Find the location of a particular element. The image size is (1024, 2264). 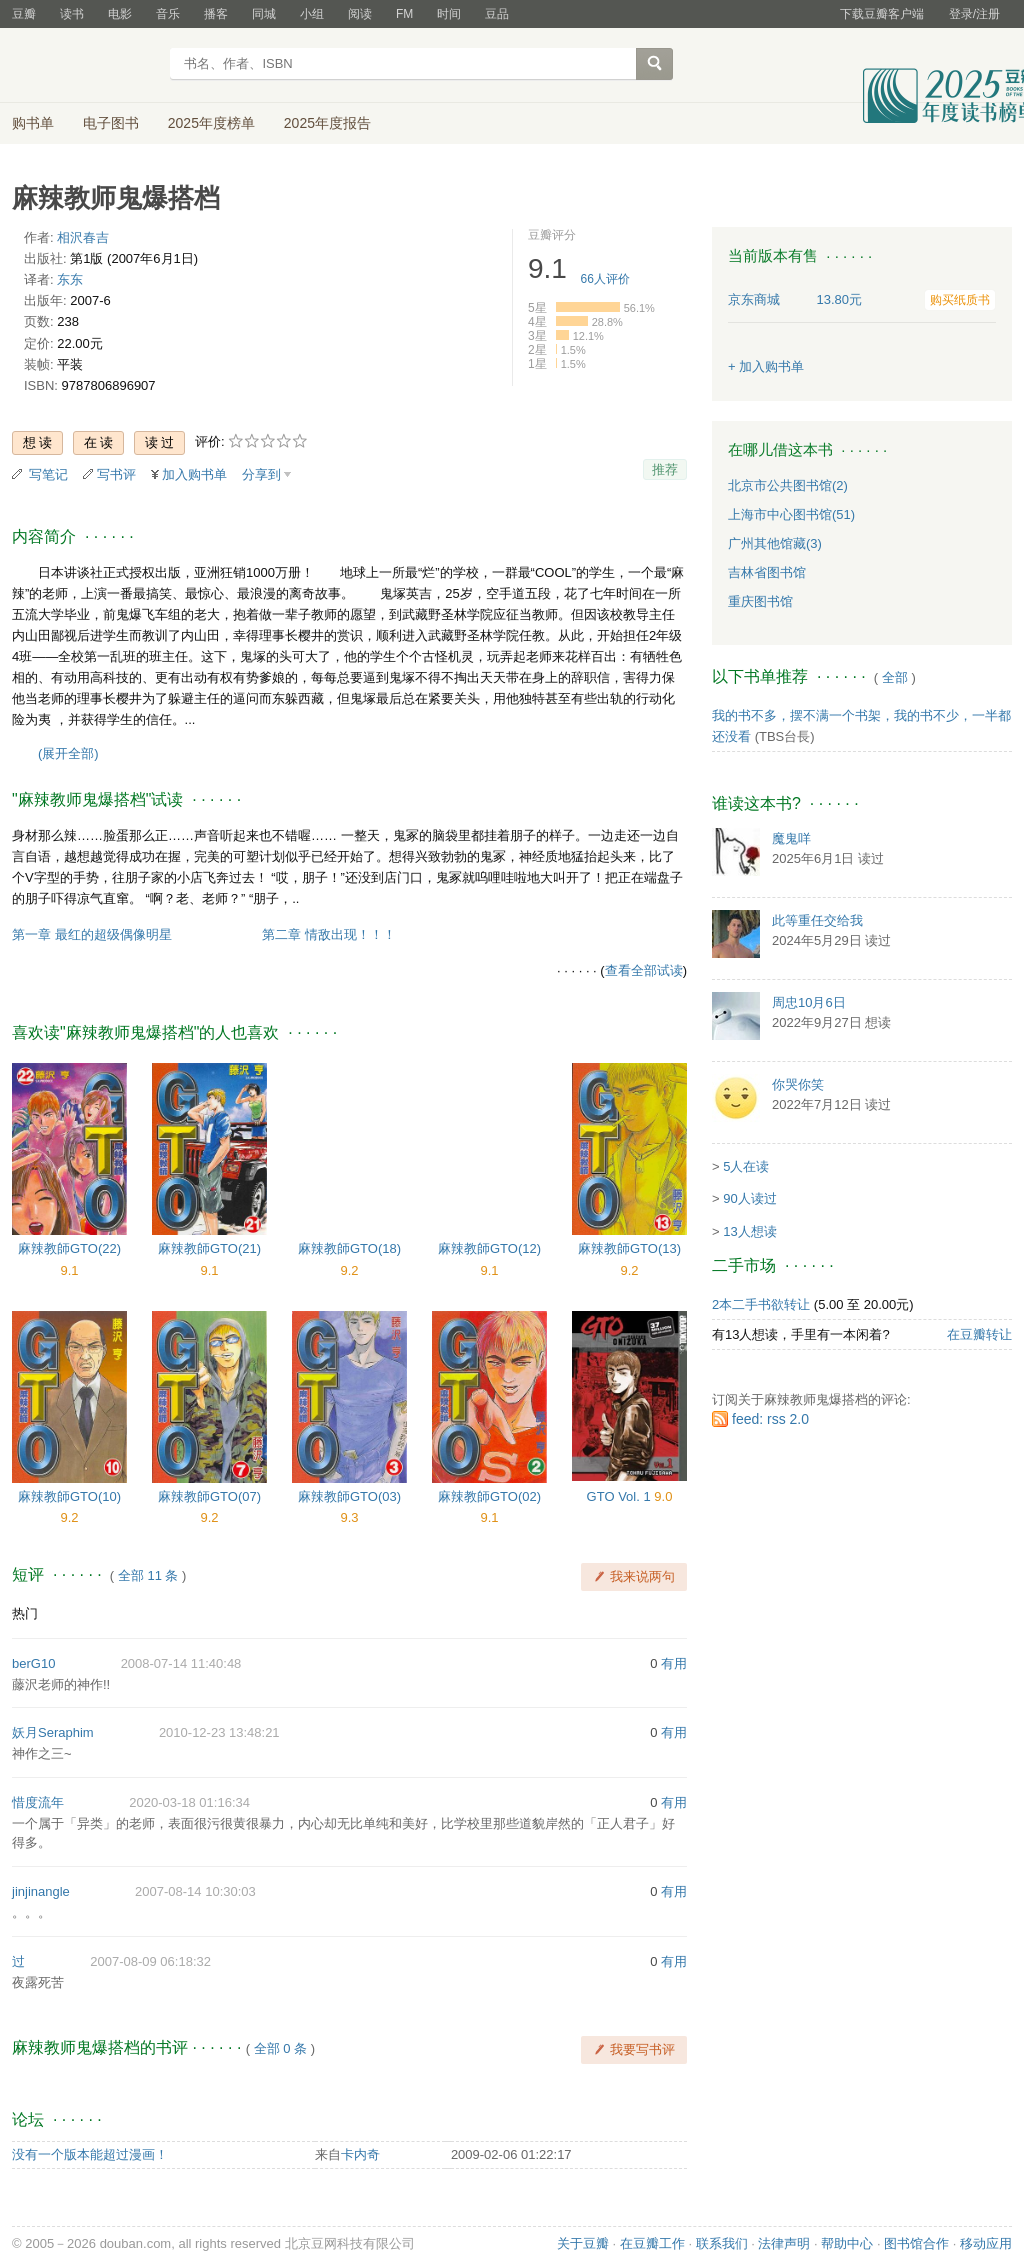

全部 is located at coordinates (895, 677).